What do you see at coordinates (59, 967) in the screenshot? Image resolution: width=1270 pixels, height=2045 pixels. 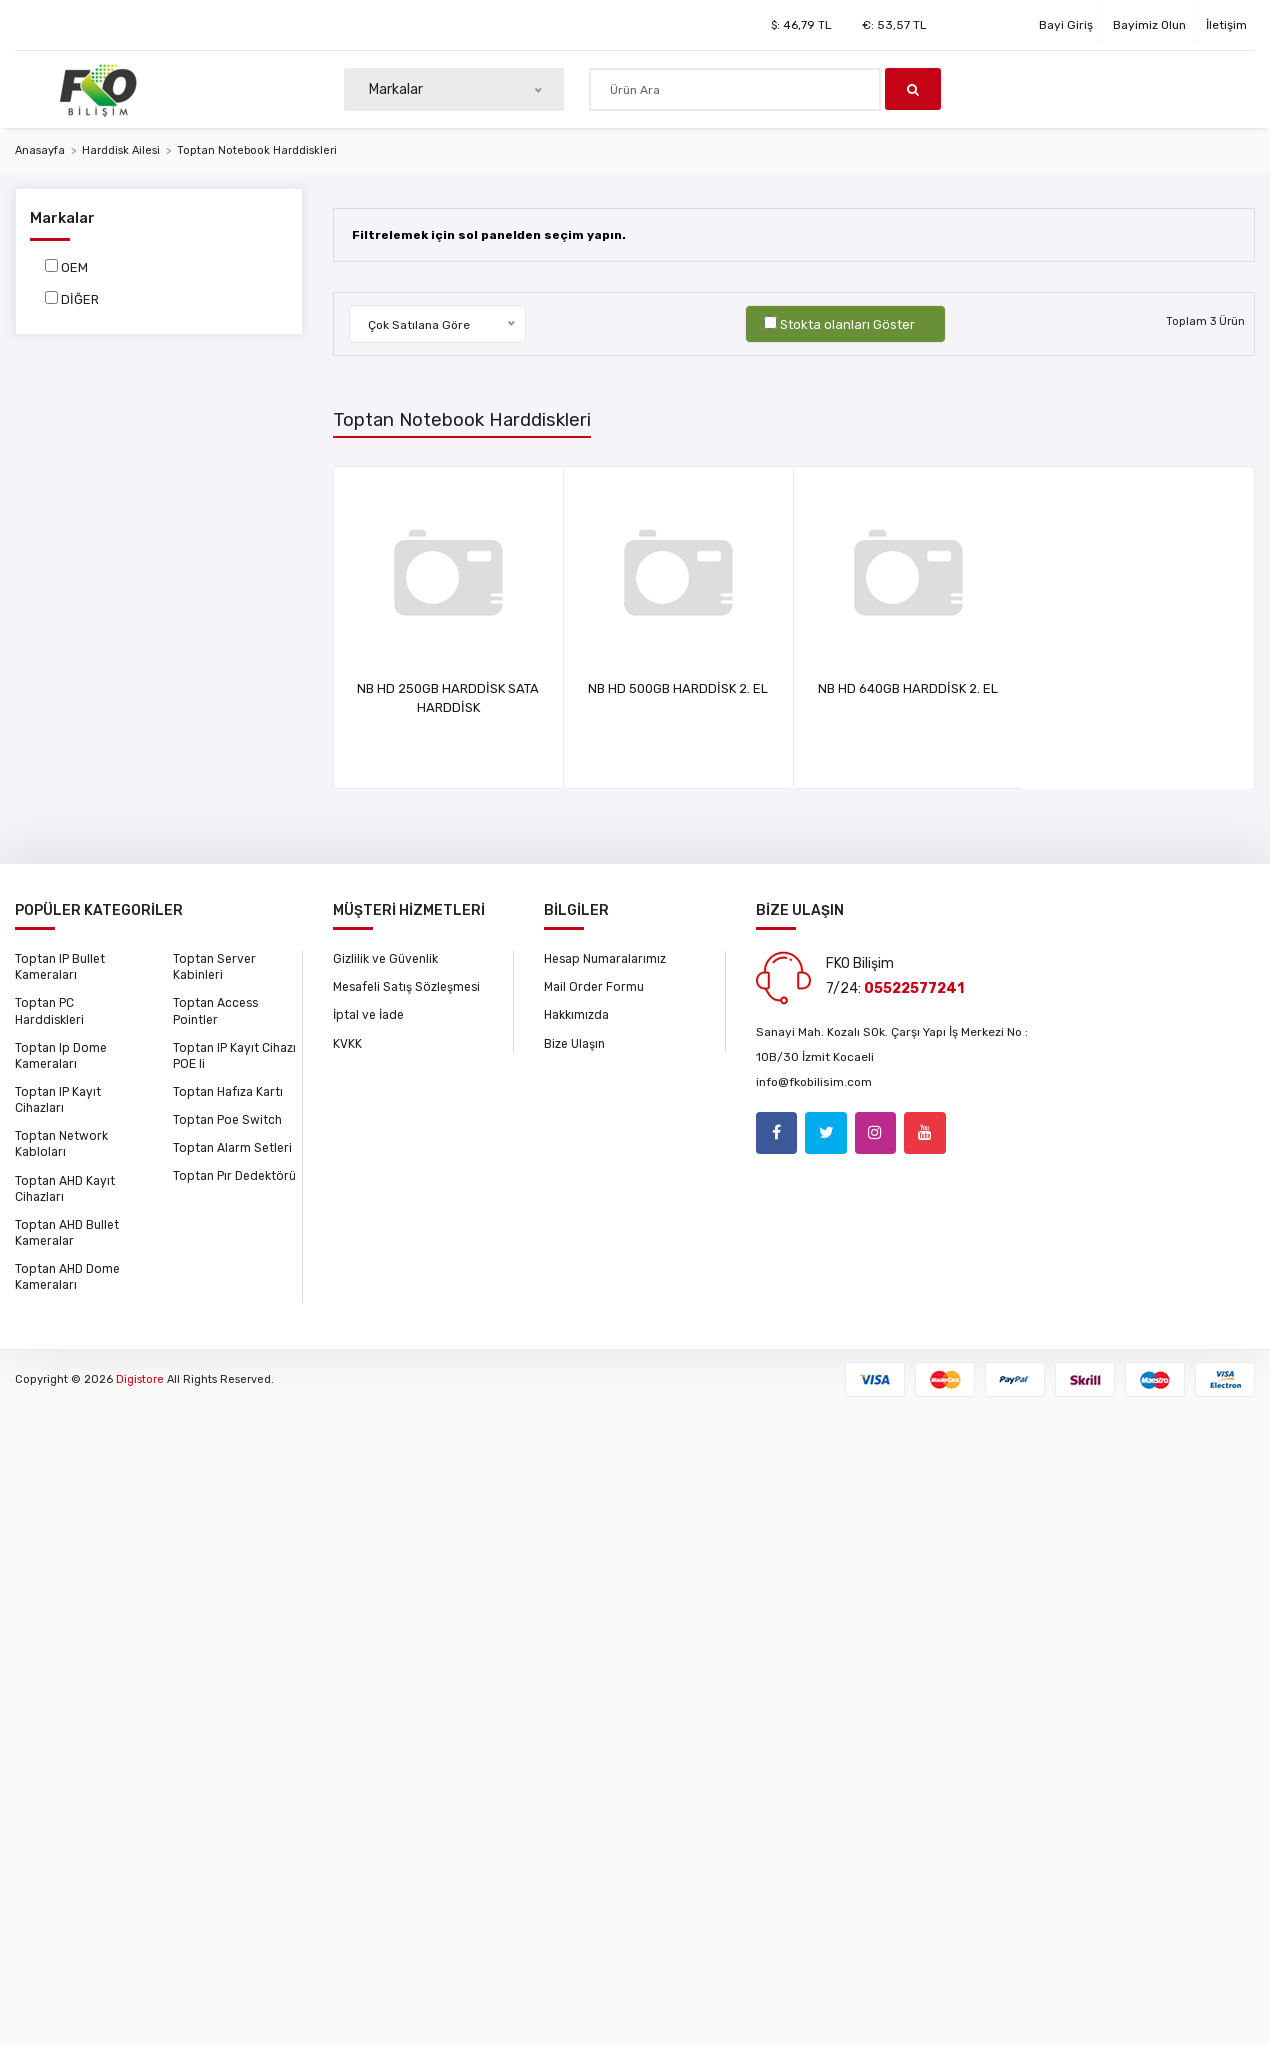 I see `Toptan IP Bullet Kameraları` at bounding box center [59, 967].